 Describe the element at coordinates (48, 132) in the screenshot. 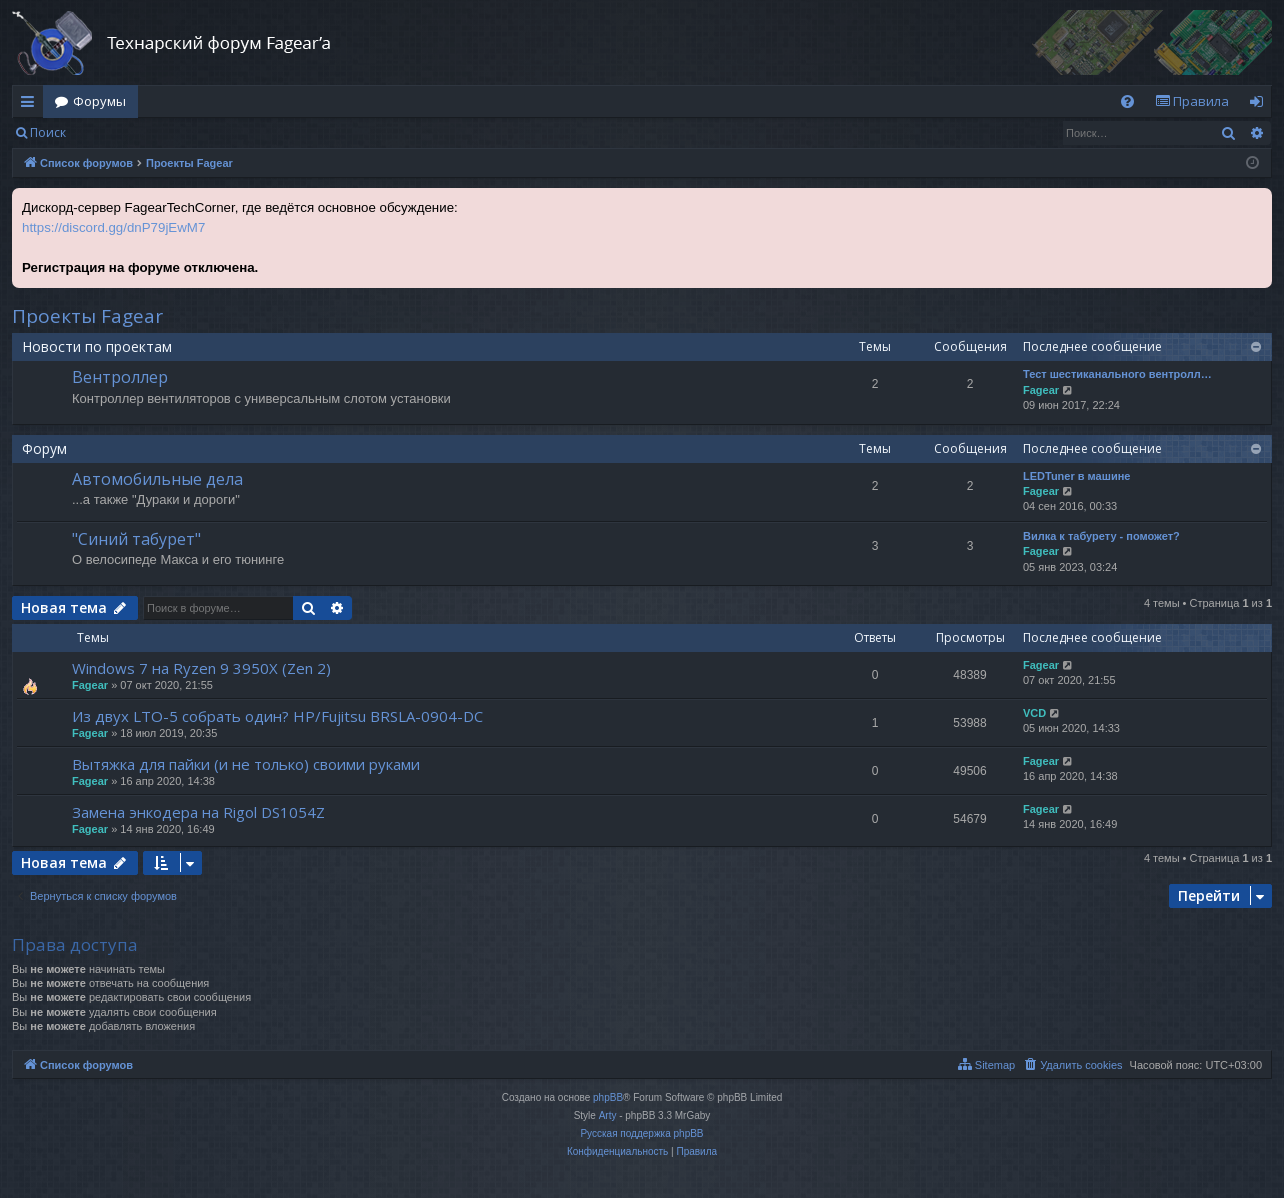

I see `Поиск` at that location.